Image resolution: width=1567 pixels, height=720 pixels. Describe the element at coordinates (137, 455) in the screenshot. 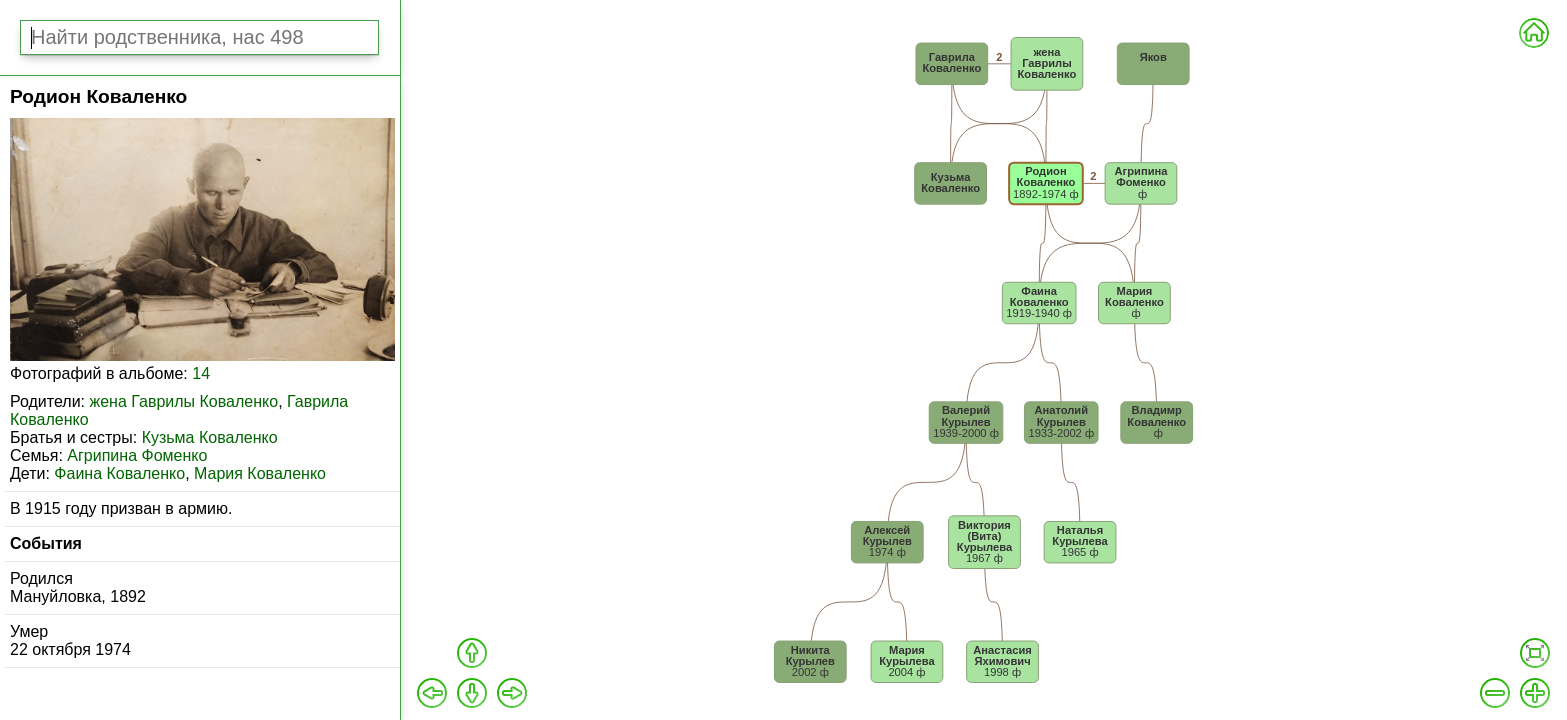

I see `Агрипина Фоменко` at that location.